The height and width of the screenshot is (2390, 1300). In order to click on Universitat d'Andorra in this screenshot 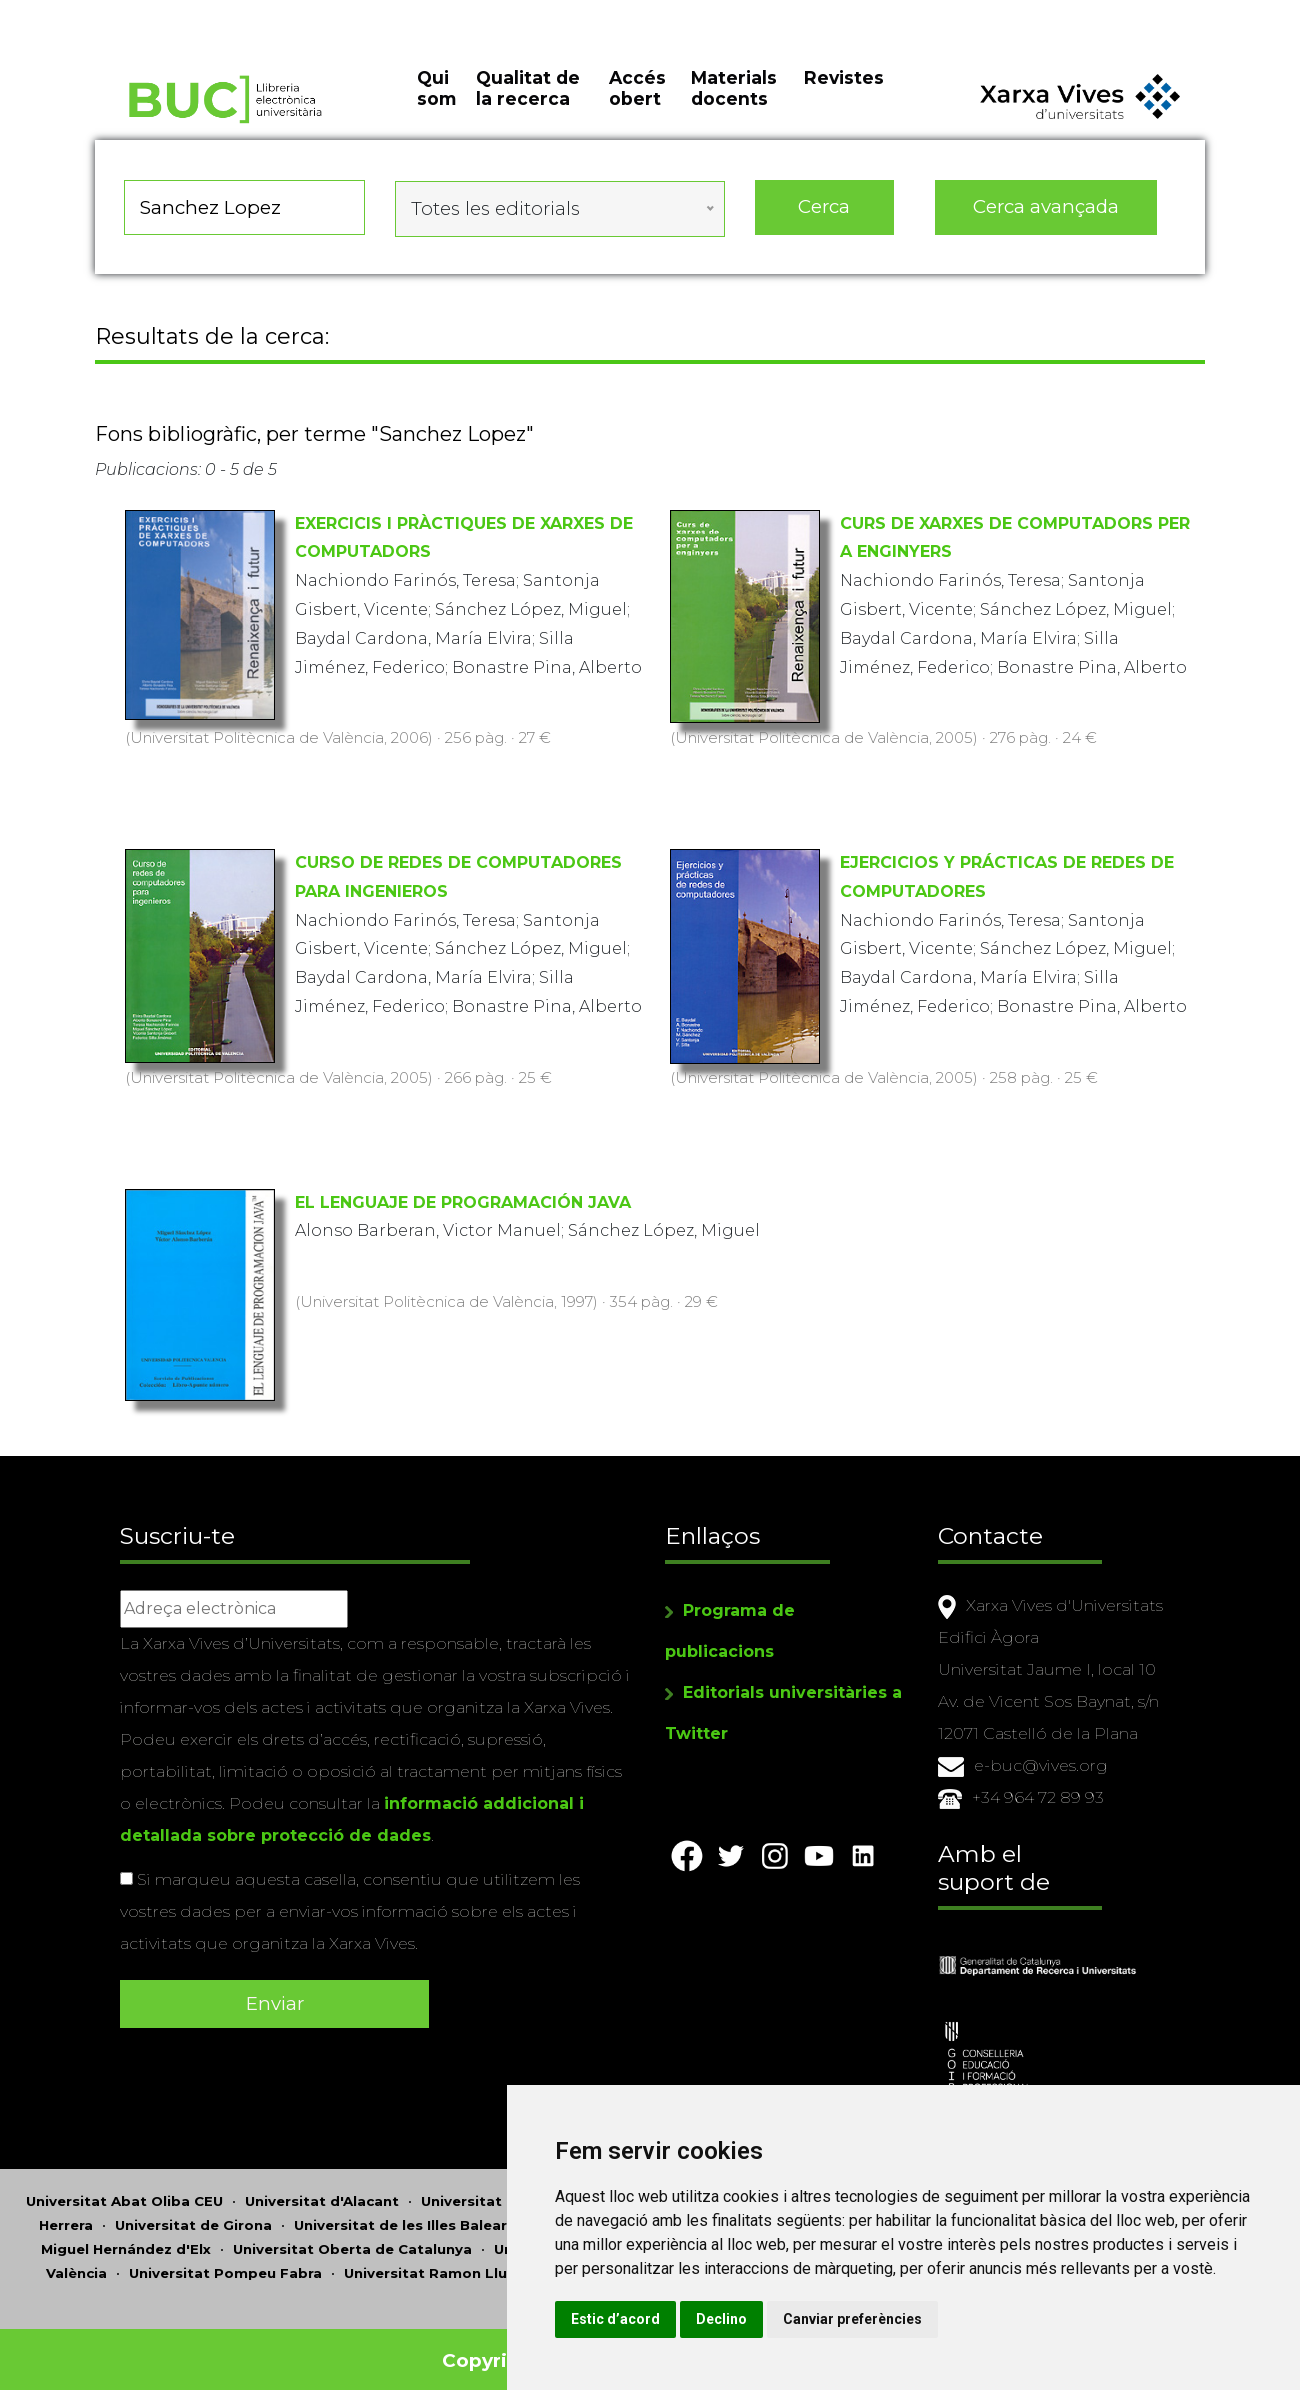, I will do `click(499, 2188)`.